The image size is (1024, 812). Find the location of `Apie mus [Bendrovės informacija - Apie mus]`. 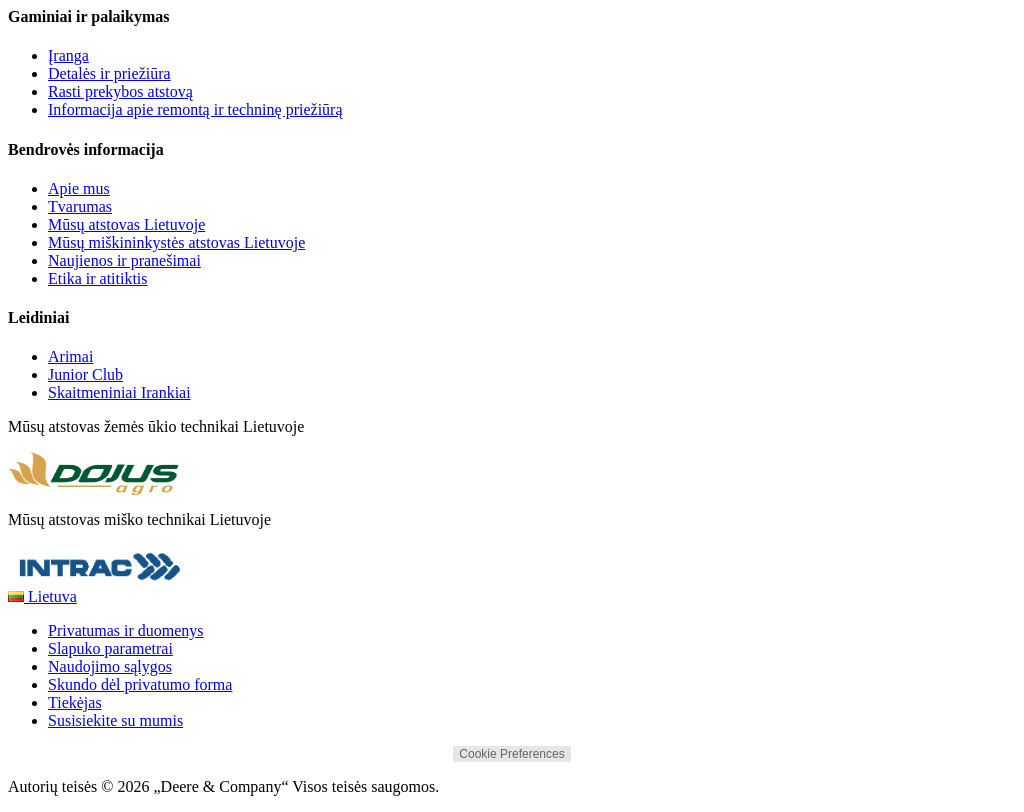

Apie mus [Bendrovės informacija - Apie mus] is located at coordinates (79, 188).